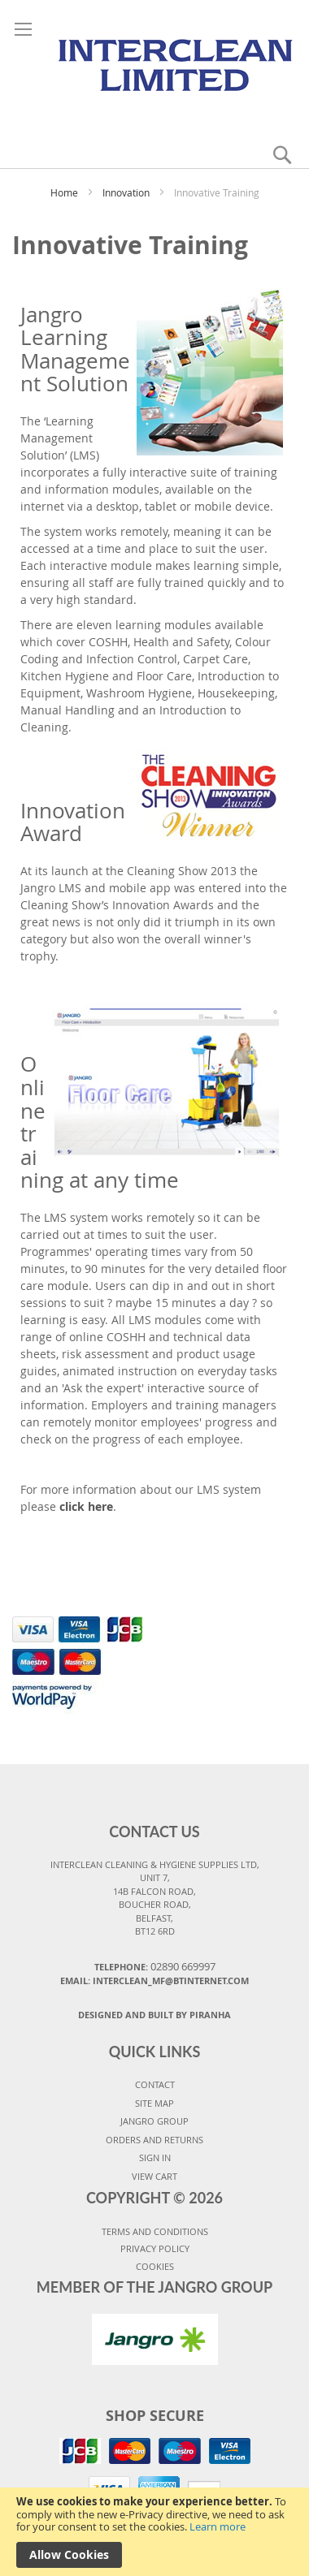 This screenshot has height=2576, width=309. What do you see at coordinates (155, 2266) in the screenshot?
I see `COOKIES` at bounding box center [155, 2266].